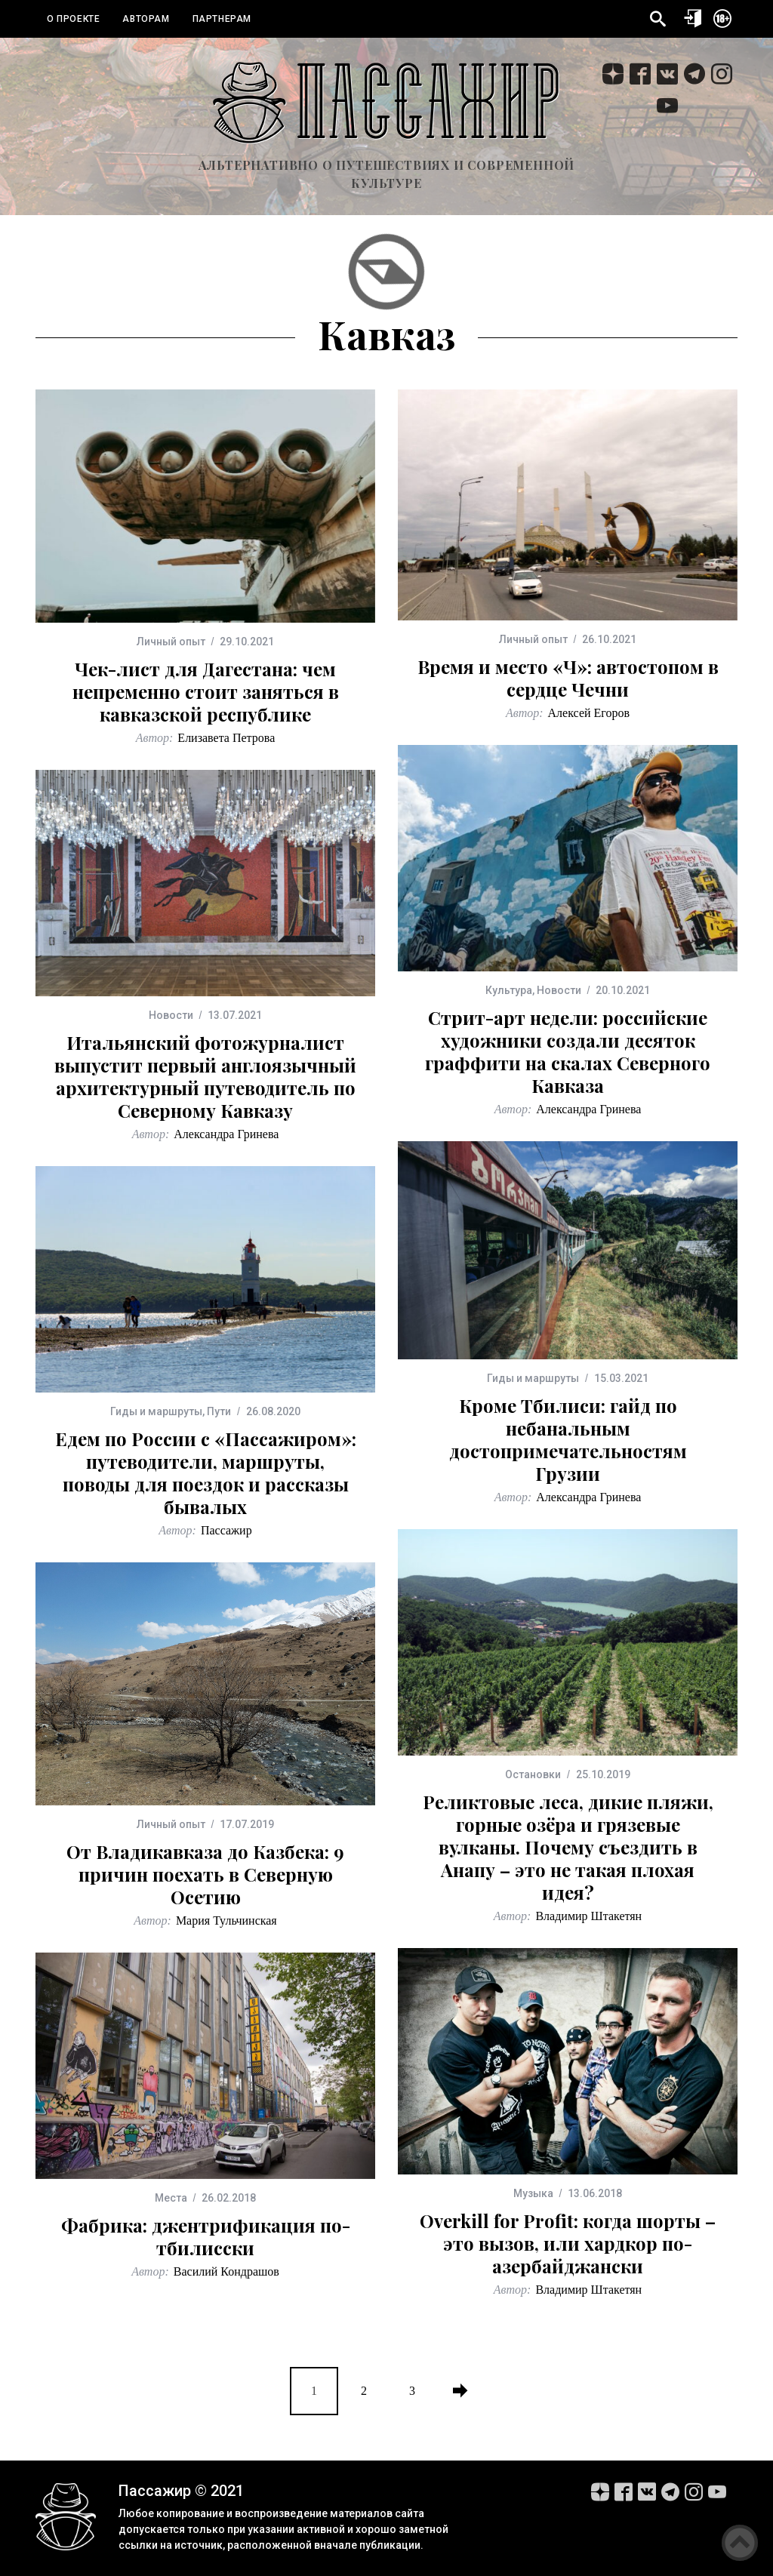 The height and width of the screenshot is (2576, 773). Describe the element at coordinates (533, 1774) in the screenshot. I see `Остановки` at that location.